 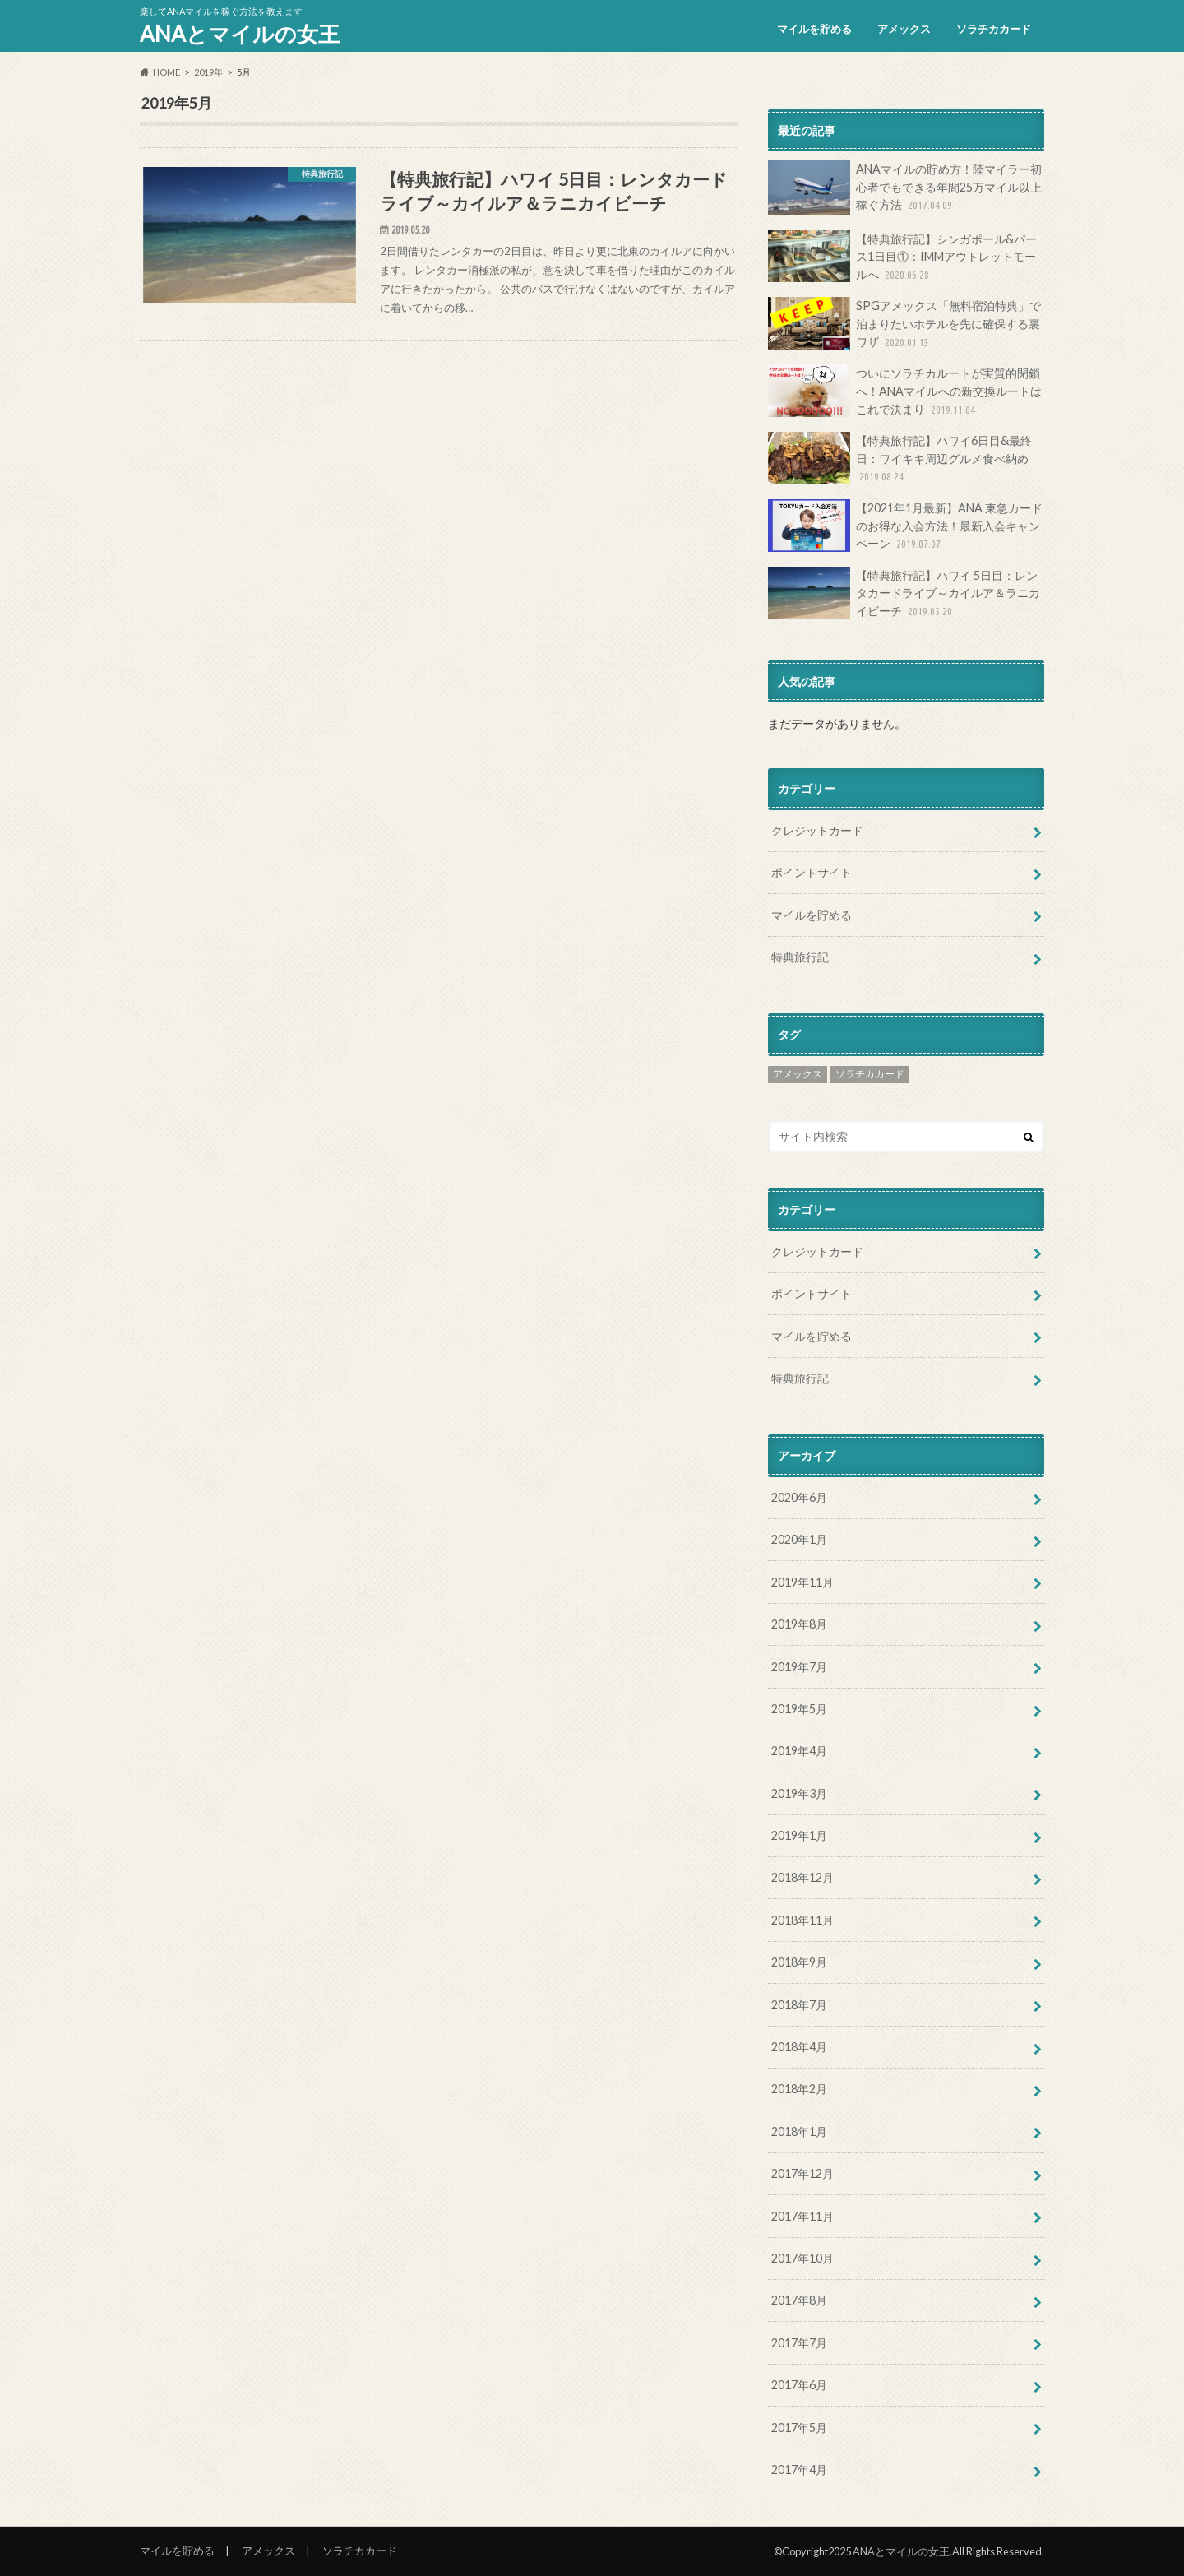 I want to click on 2019年3月, so click(x=799, y=1793).